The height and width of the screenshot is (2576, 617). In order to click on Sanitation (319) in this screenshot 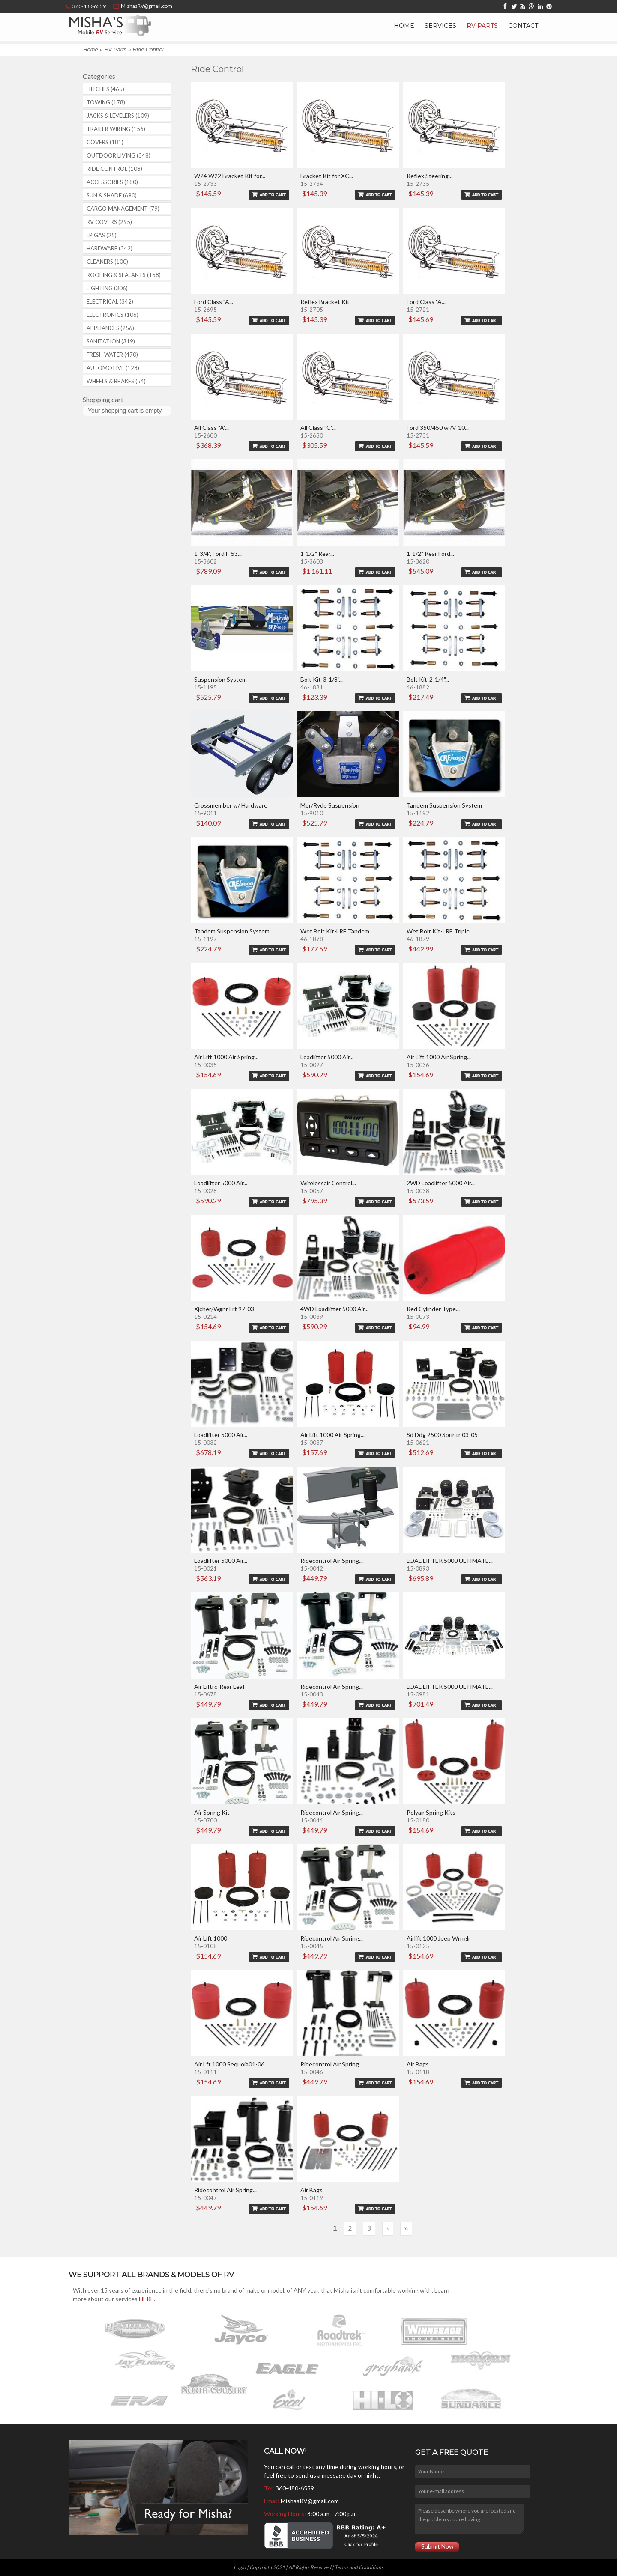, I will do `click(111, 341)`.